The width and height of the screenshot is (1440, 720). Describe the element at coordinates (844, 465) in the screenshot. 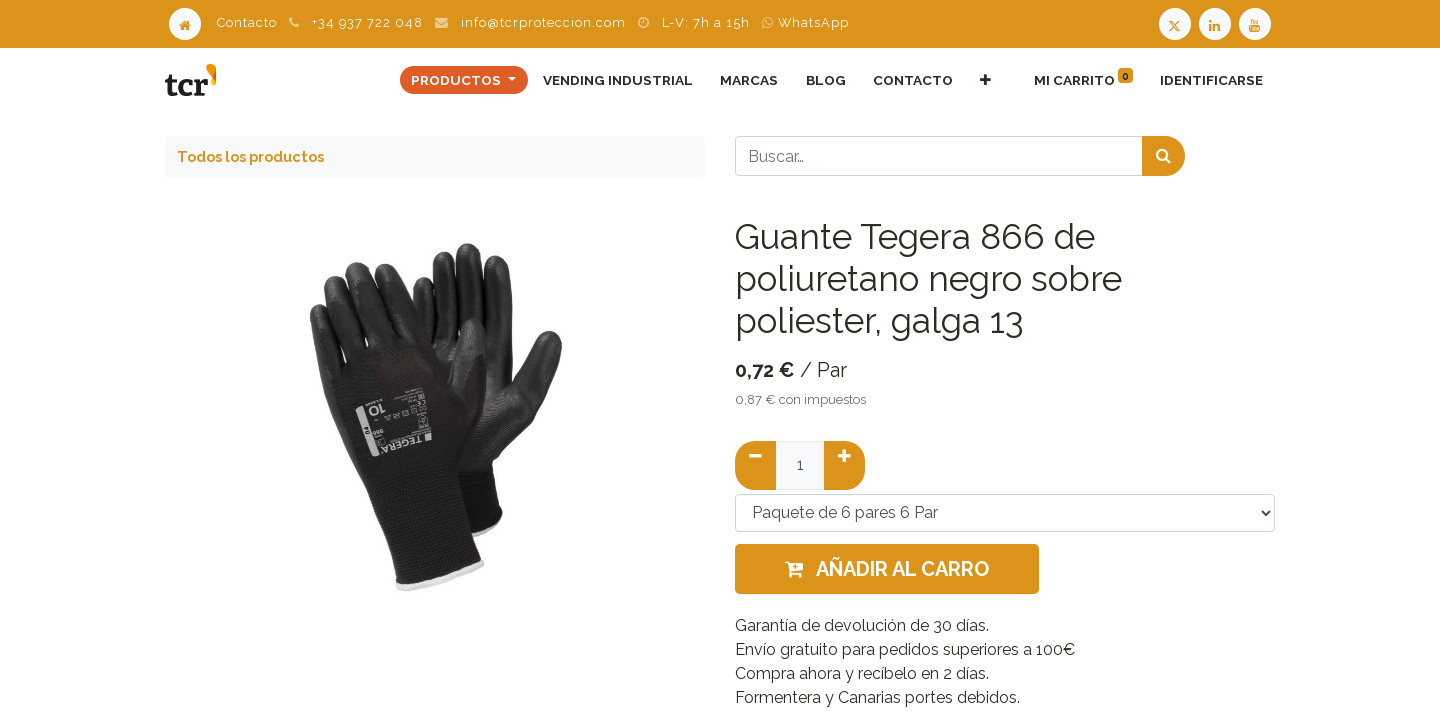

I see `[Añadir uno]` at that location.